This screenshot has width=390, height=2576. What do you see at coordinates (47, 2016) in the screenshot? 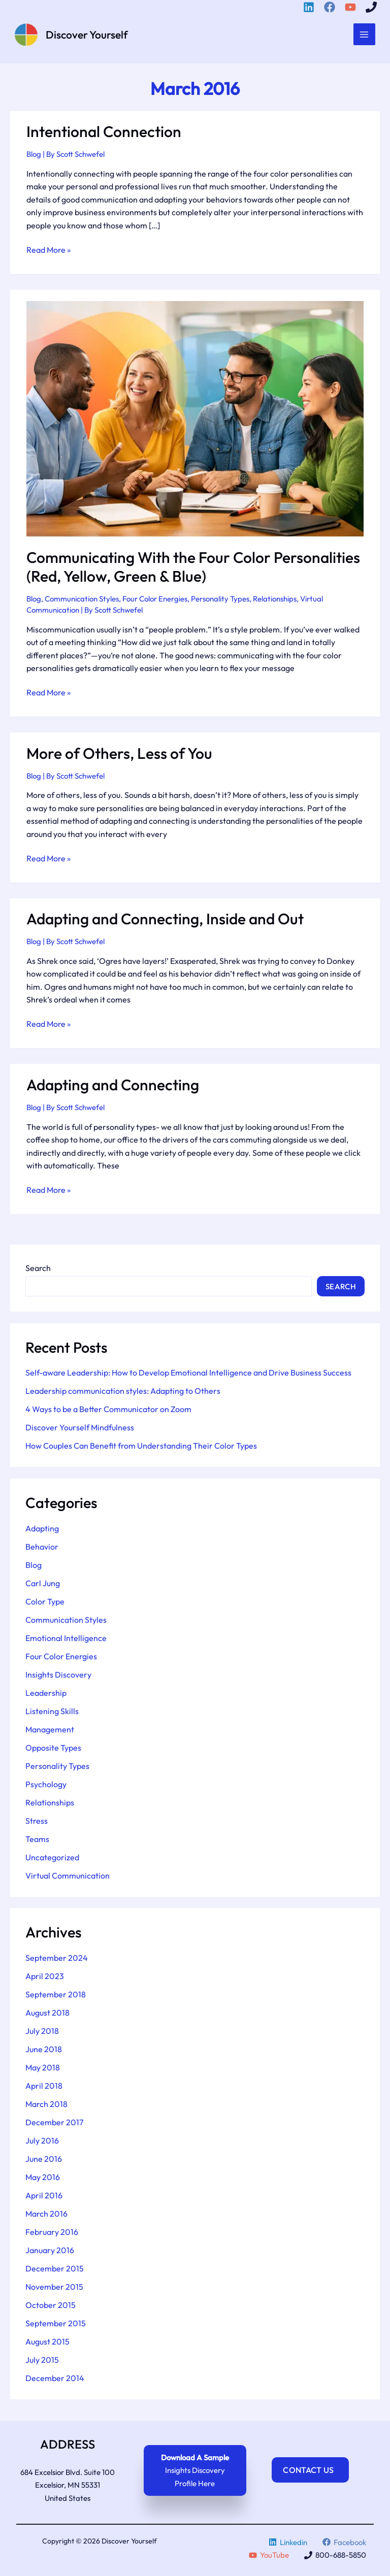
I see `August 2018` at bounding box center [47, 2016].